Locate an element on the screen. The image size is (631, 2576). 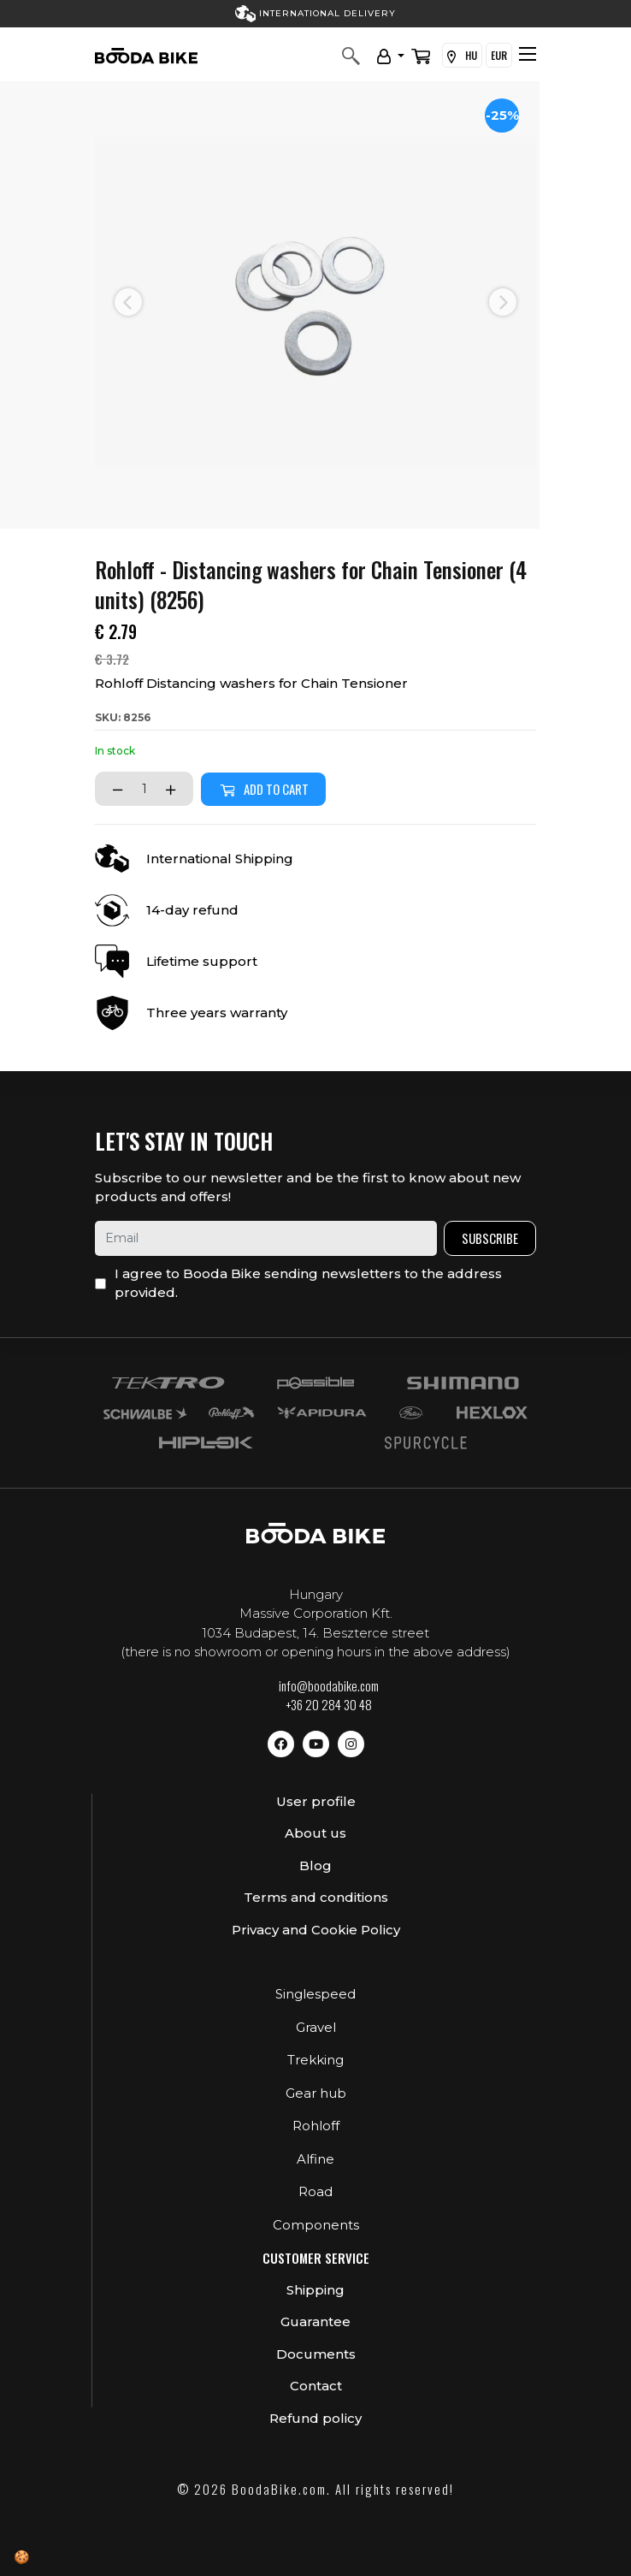
Refund policy is located at coordinates (315, 2418).